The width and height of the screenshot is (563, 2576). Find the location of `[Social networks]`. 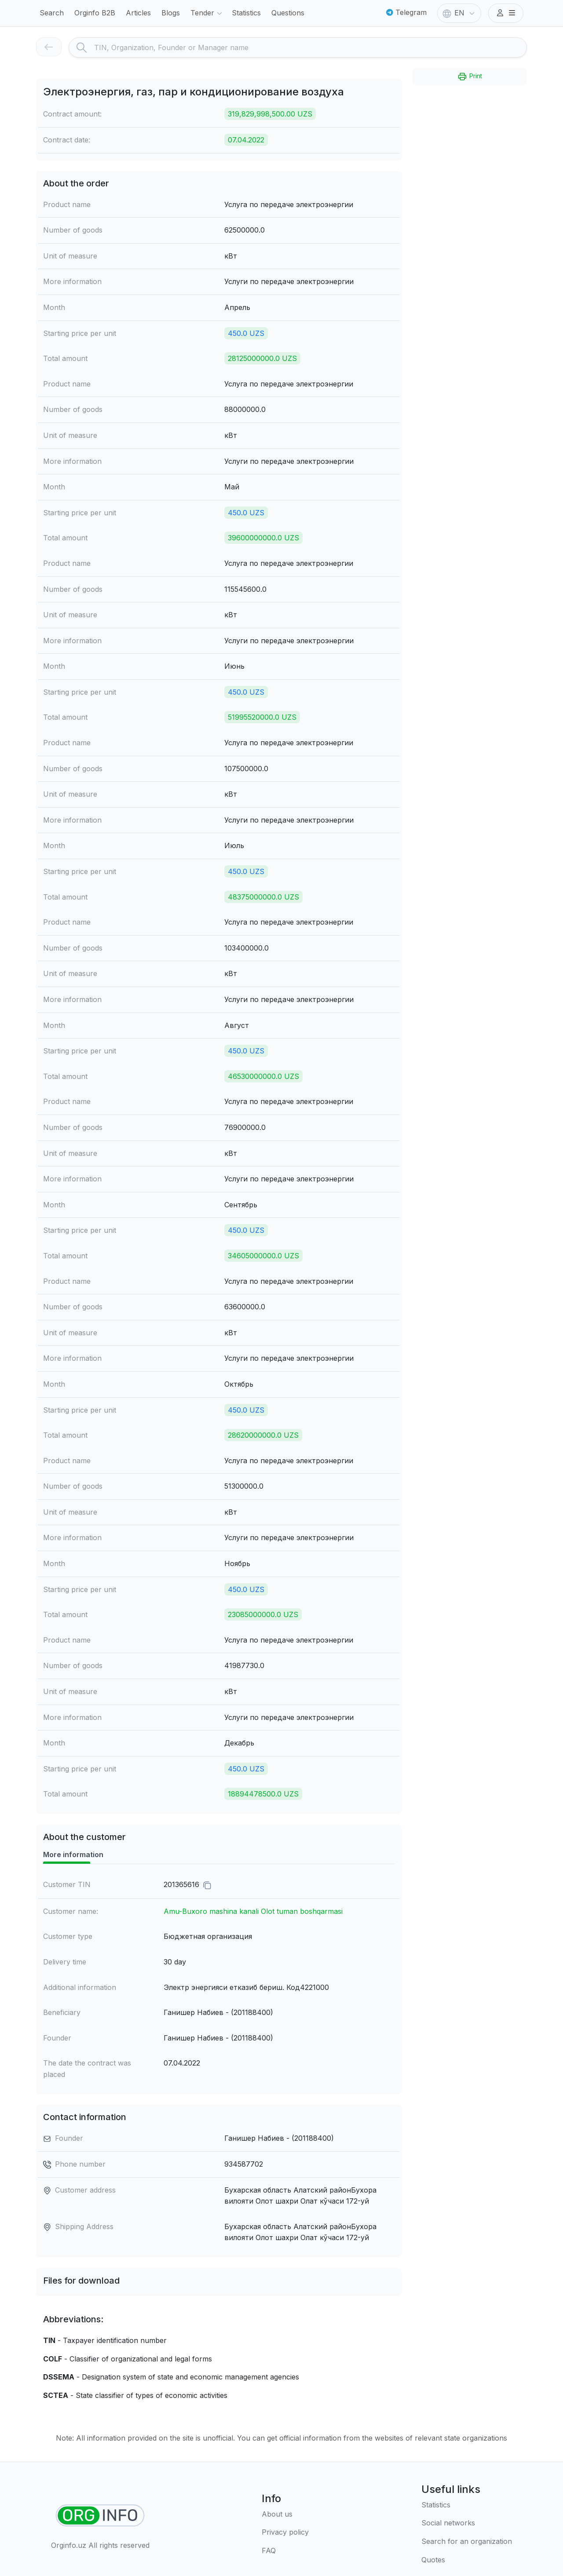

[Social networks] is located at coordinates (466, 2523).